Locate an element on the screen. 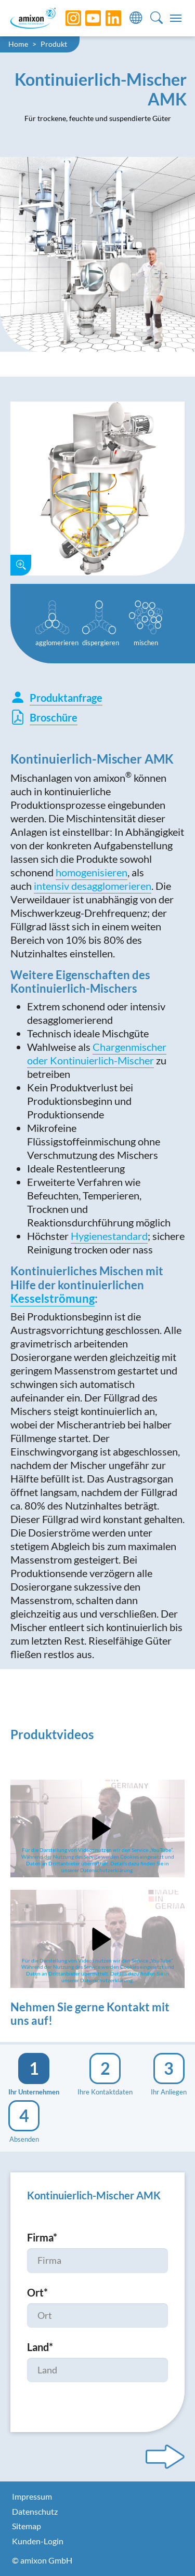  [LinkedIn] is located at coordinates (105, 18).